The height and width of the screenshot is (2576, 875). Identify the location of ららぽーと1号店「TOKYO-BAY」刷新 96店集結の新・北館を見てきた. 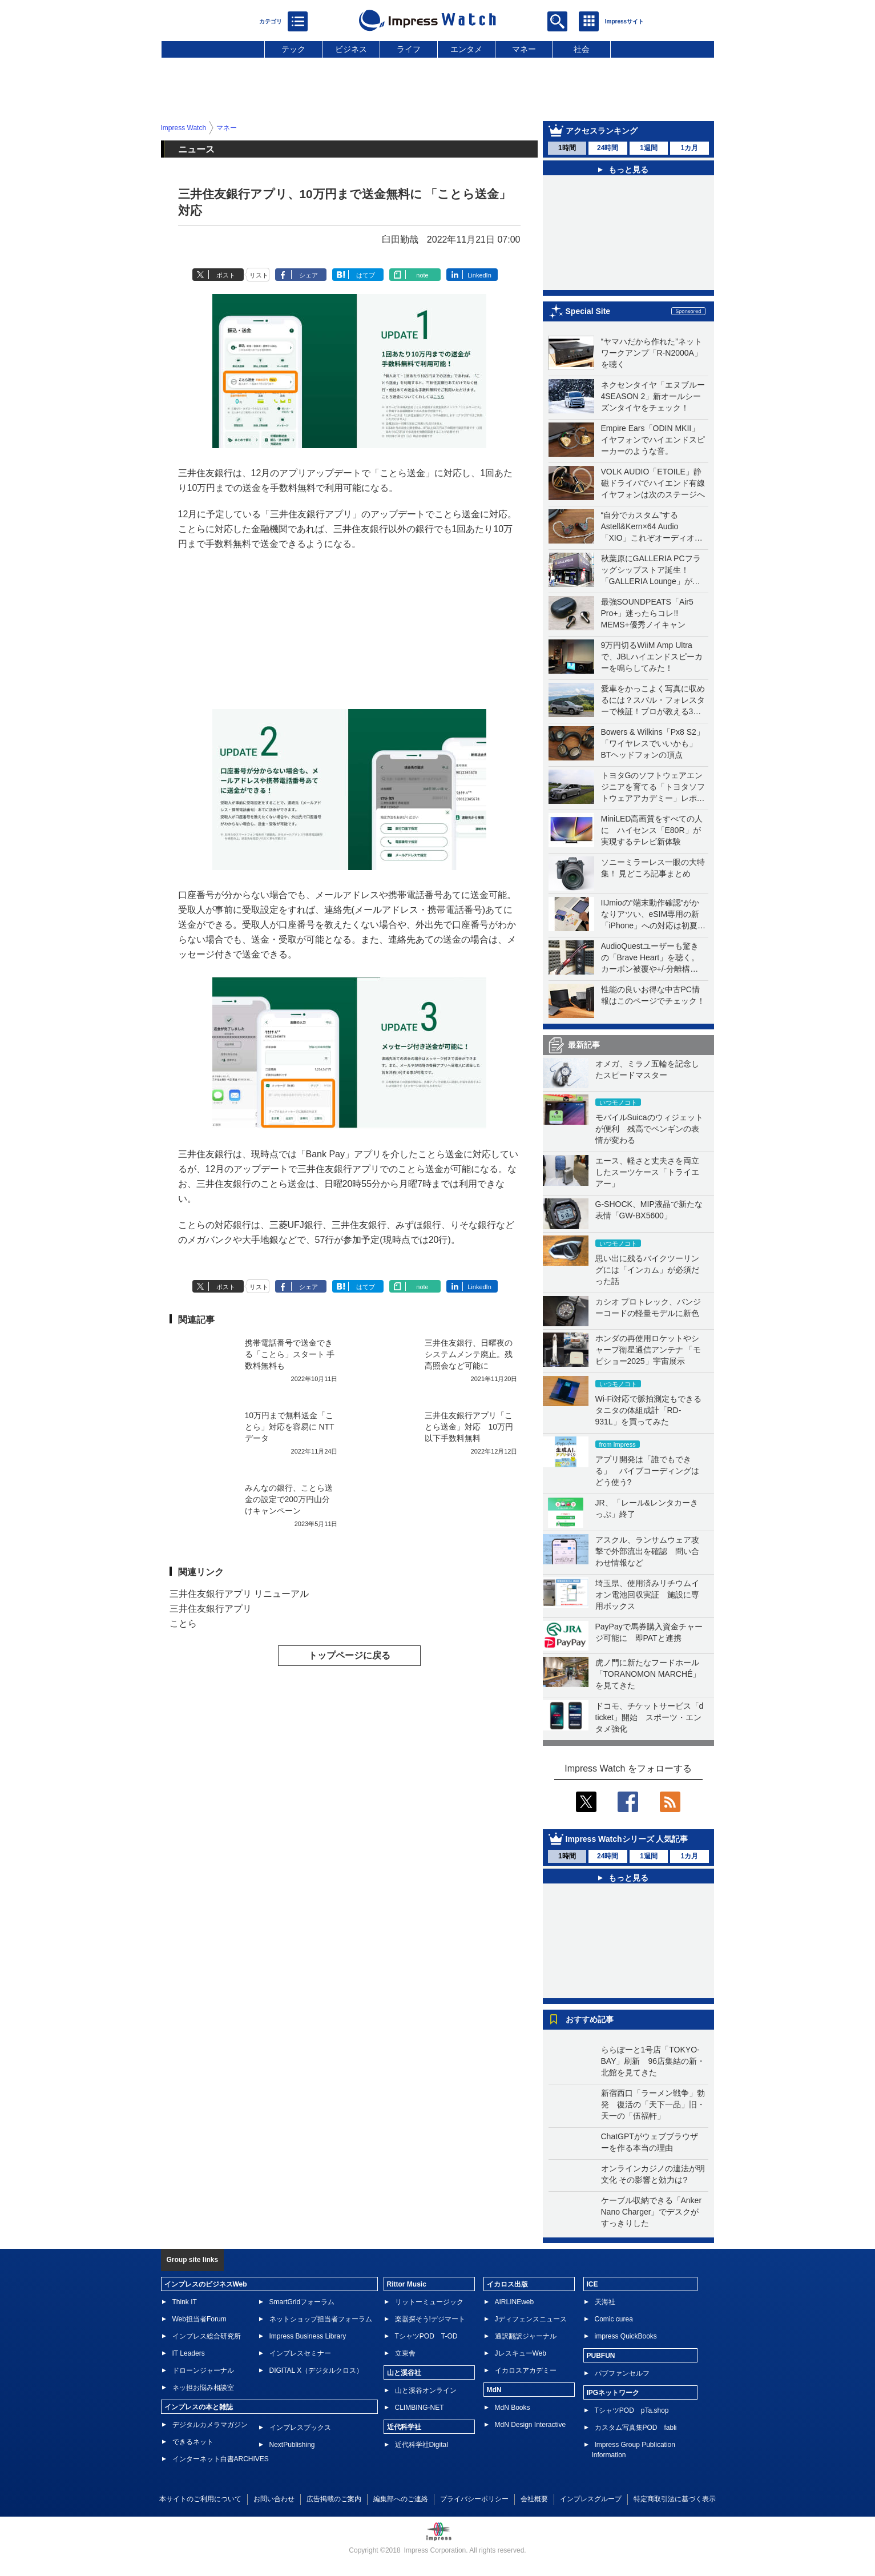
(653, 2061).